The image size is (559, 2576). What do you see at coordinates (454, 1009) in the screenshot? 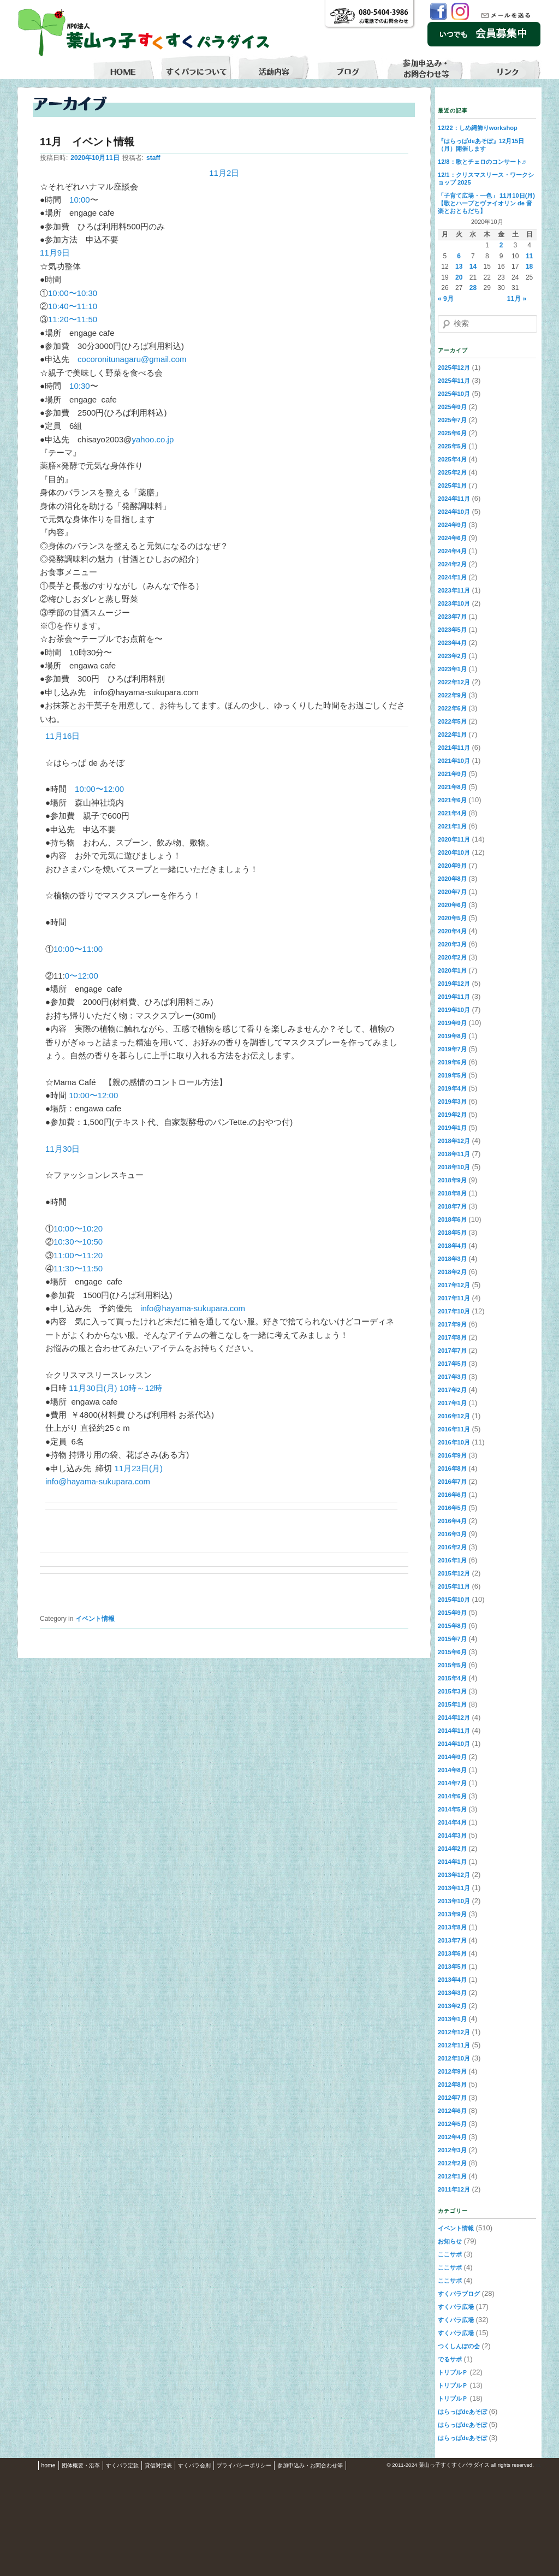
I see `2019年10月` at bounding box center [454, 1009].